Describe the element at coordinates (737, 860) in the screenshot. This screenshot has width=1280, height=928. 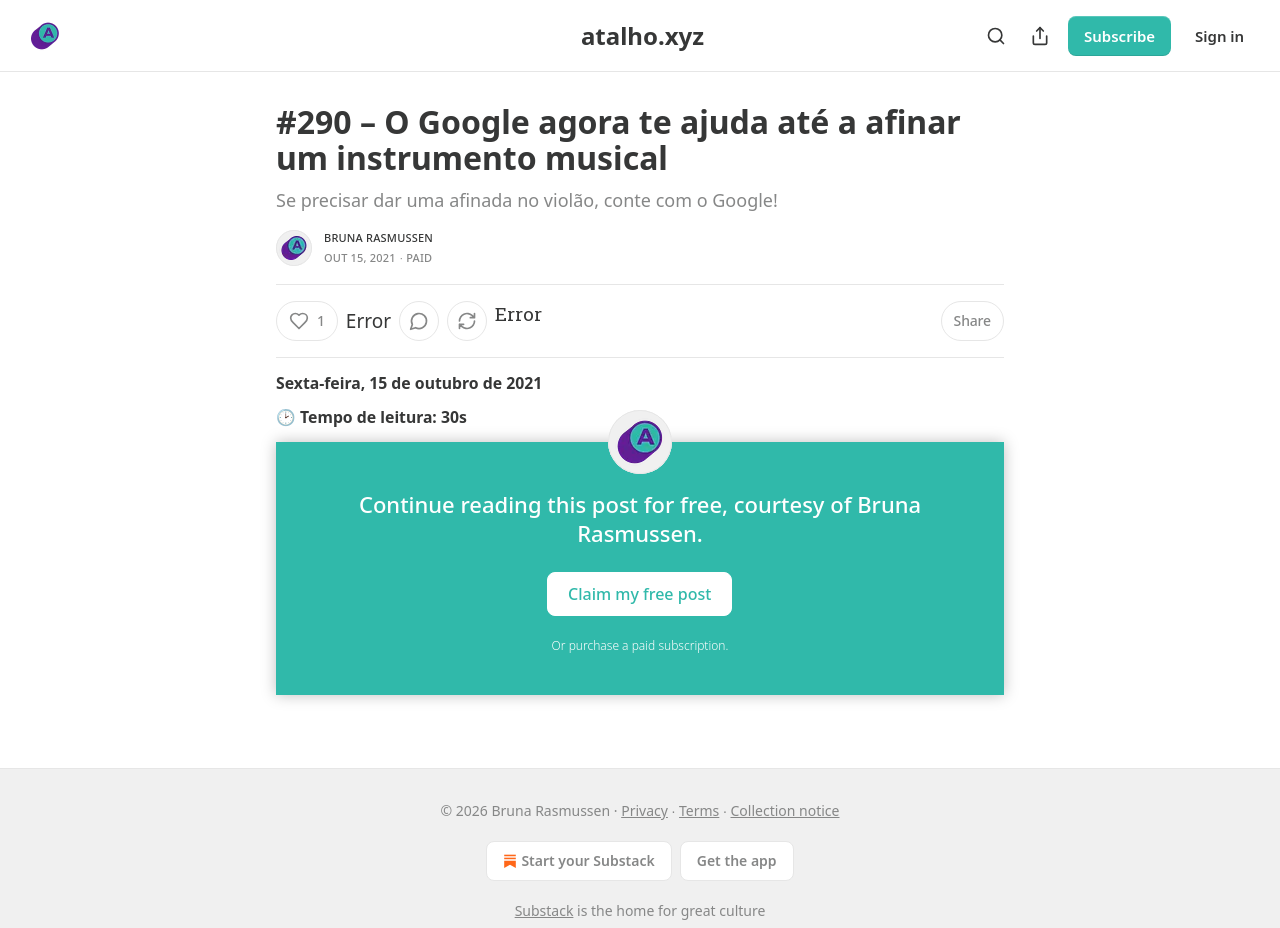
I see `Get the app` at that location.